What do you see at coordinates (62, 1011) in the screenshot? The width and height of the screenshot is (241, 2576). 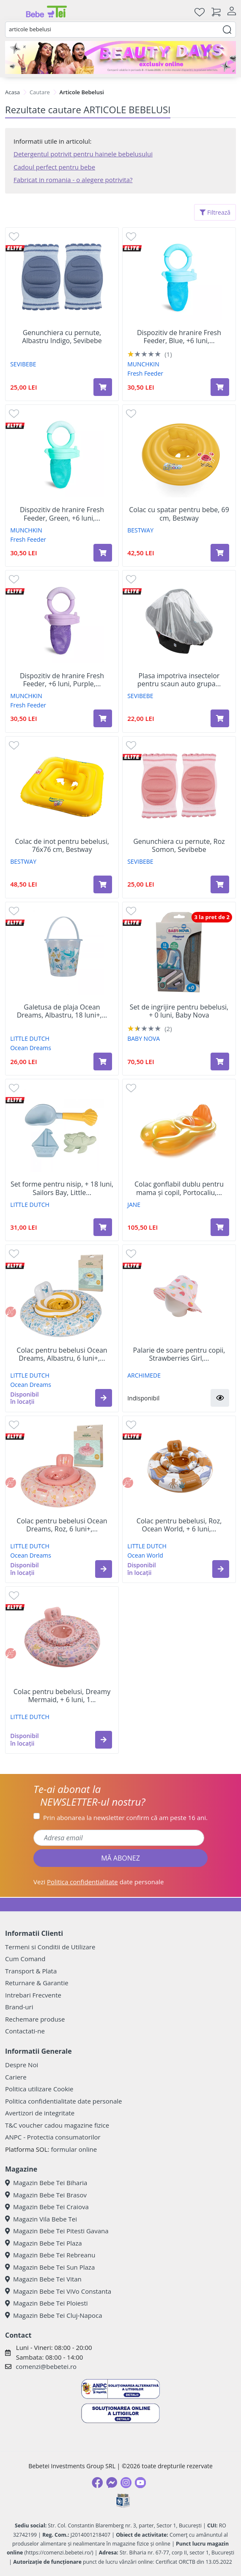 I see `Galetusa de plaja Ocean Dreams, Albastru, 18 luni+,...` at bounding box center [62, 1011].